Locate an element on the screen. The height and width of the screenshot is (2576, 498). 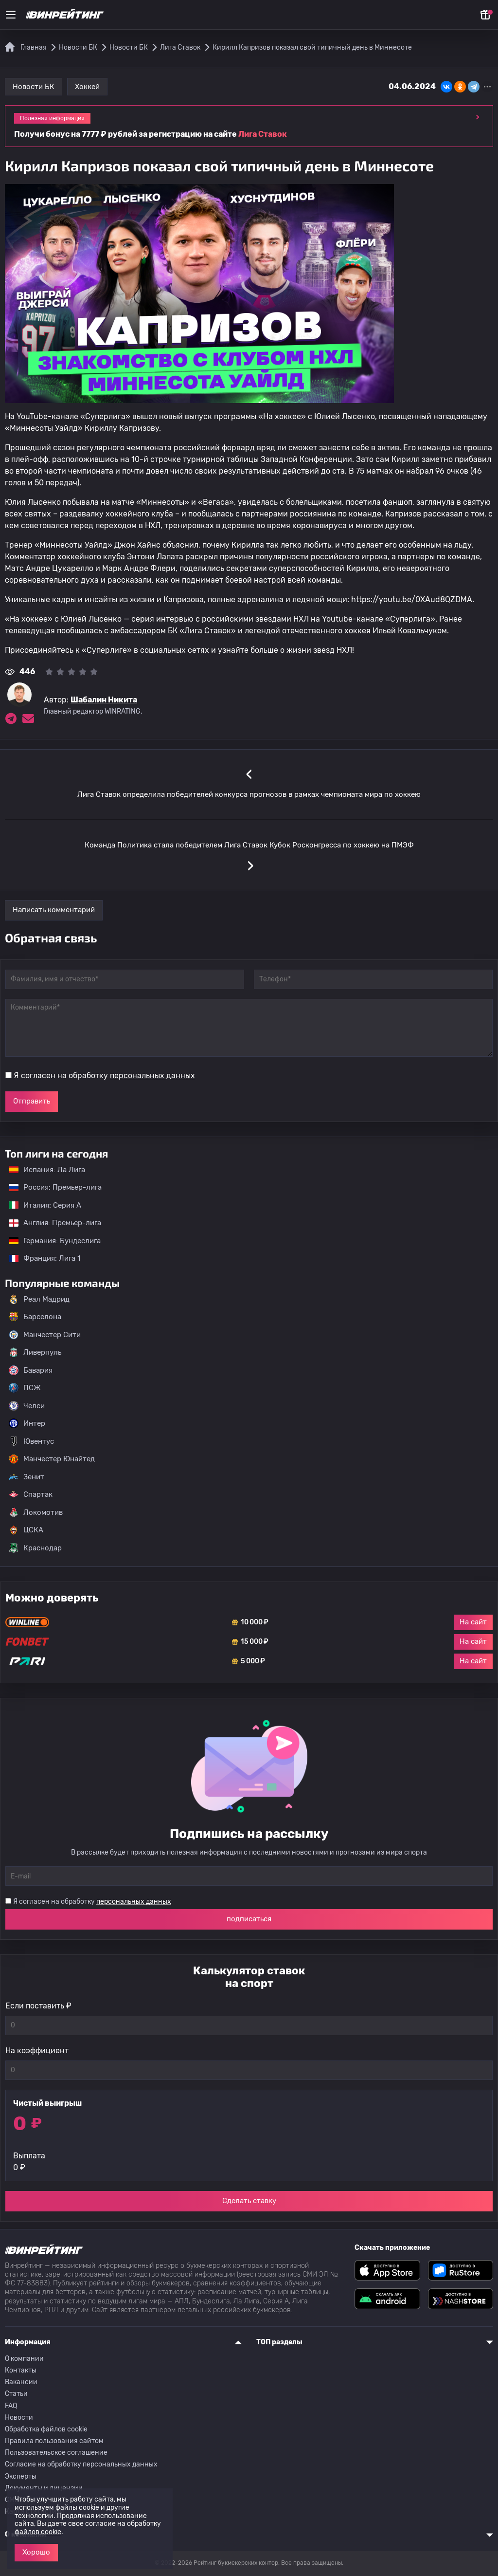
подписаться is located at coordinates (249, 1918).